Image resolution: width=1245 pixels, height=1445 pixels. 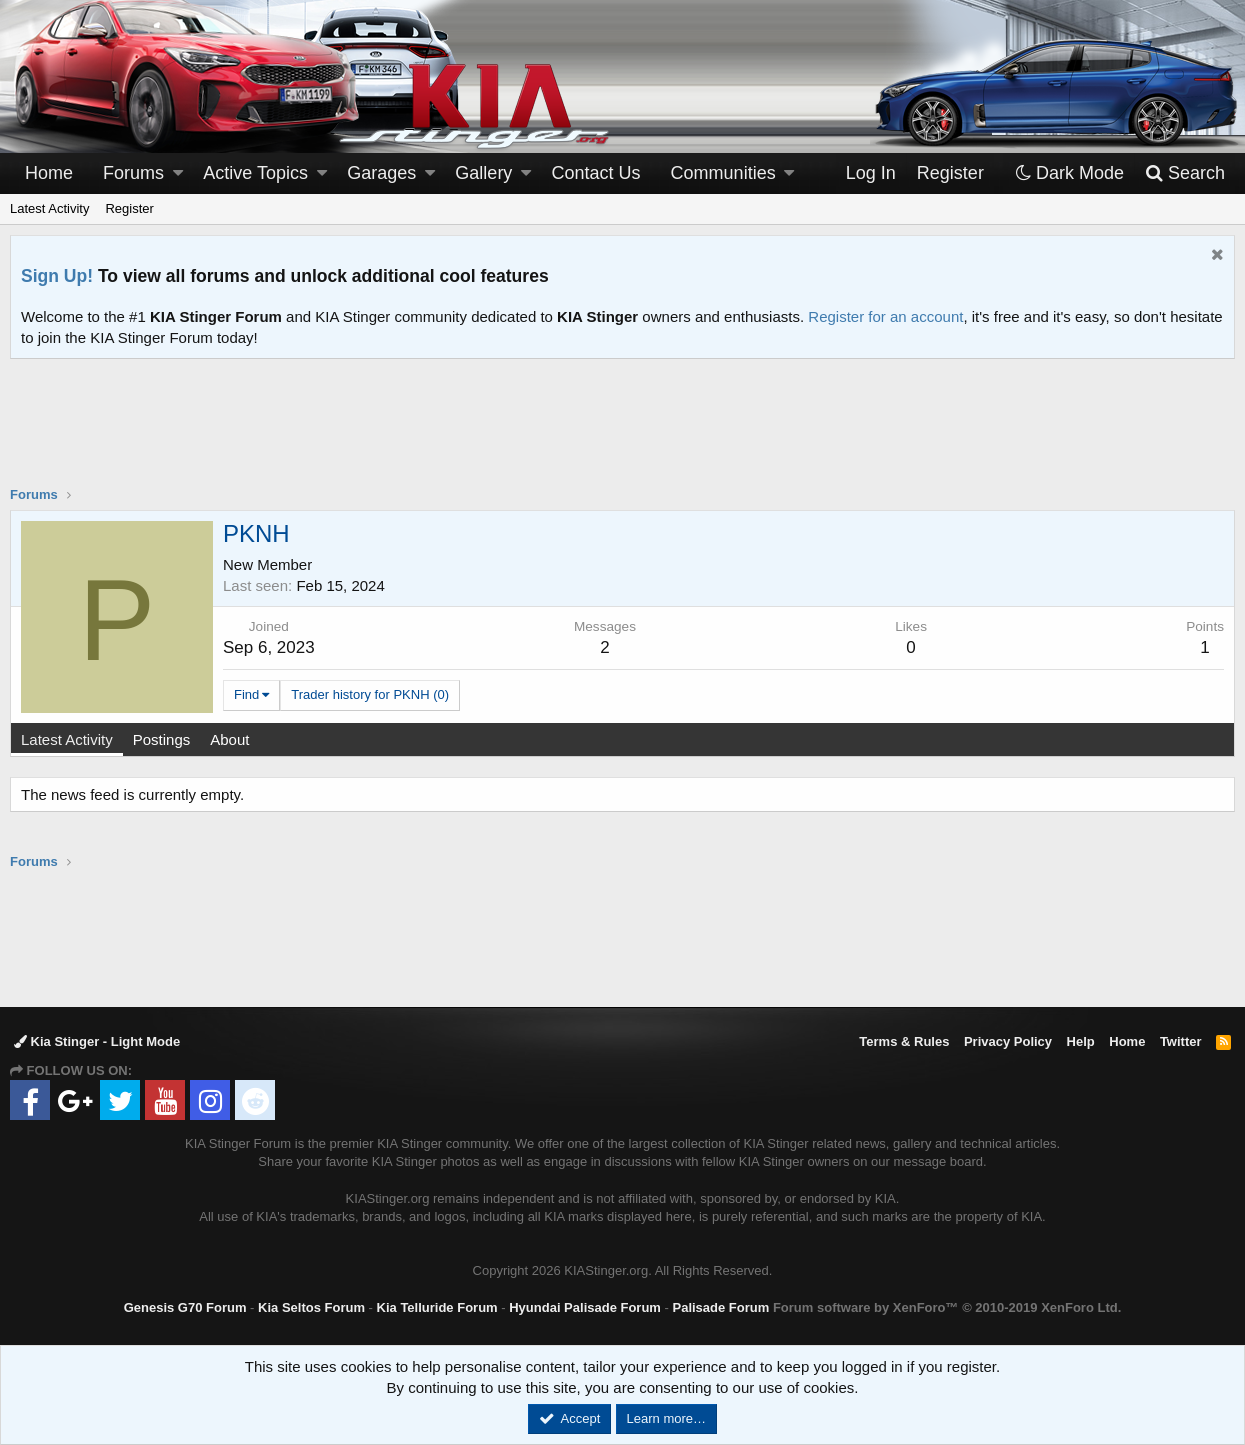 I want to click on Sign Up!, so click(x=57, y=276).